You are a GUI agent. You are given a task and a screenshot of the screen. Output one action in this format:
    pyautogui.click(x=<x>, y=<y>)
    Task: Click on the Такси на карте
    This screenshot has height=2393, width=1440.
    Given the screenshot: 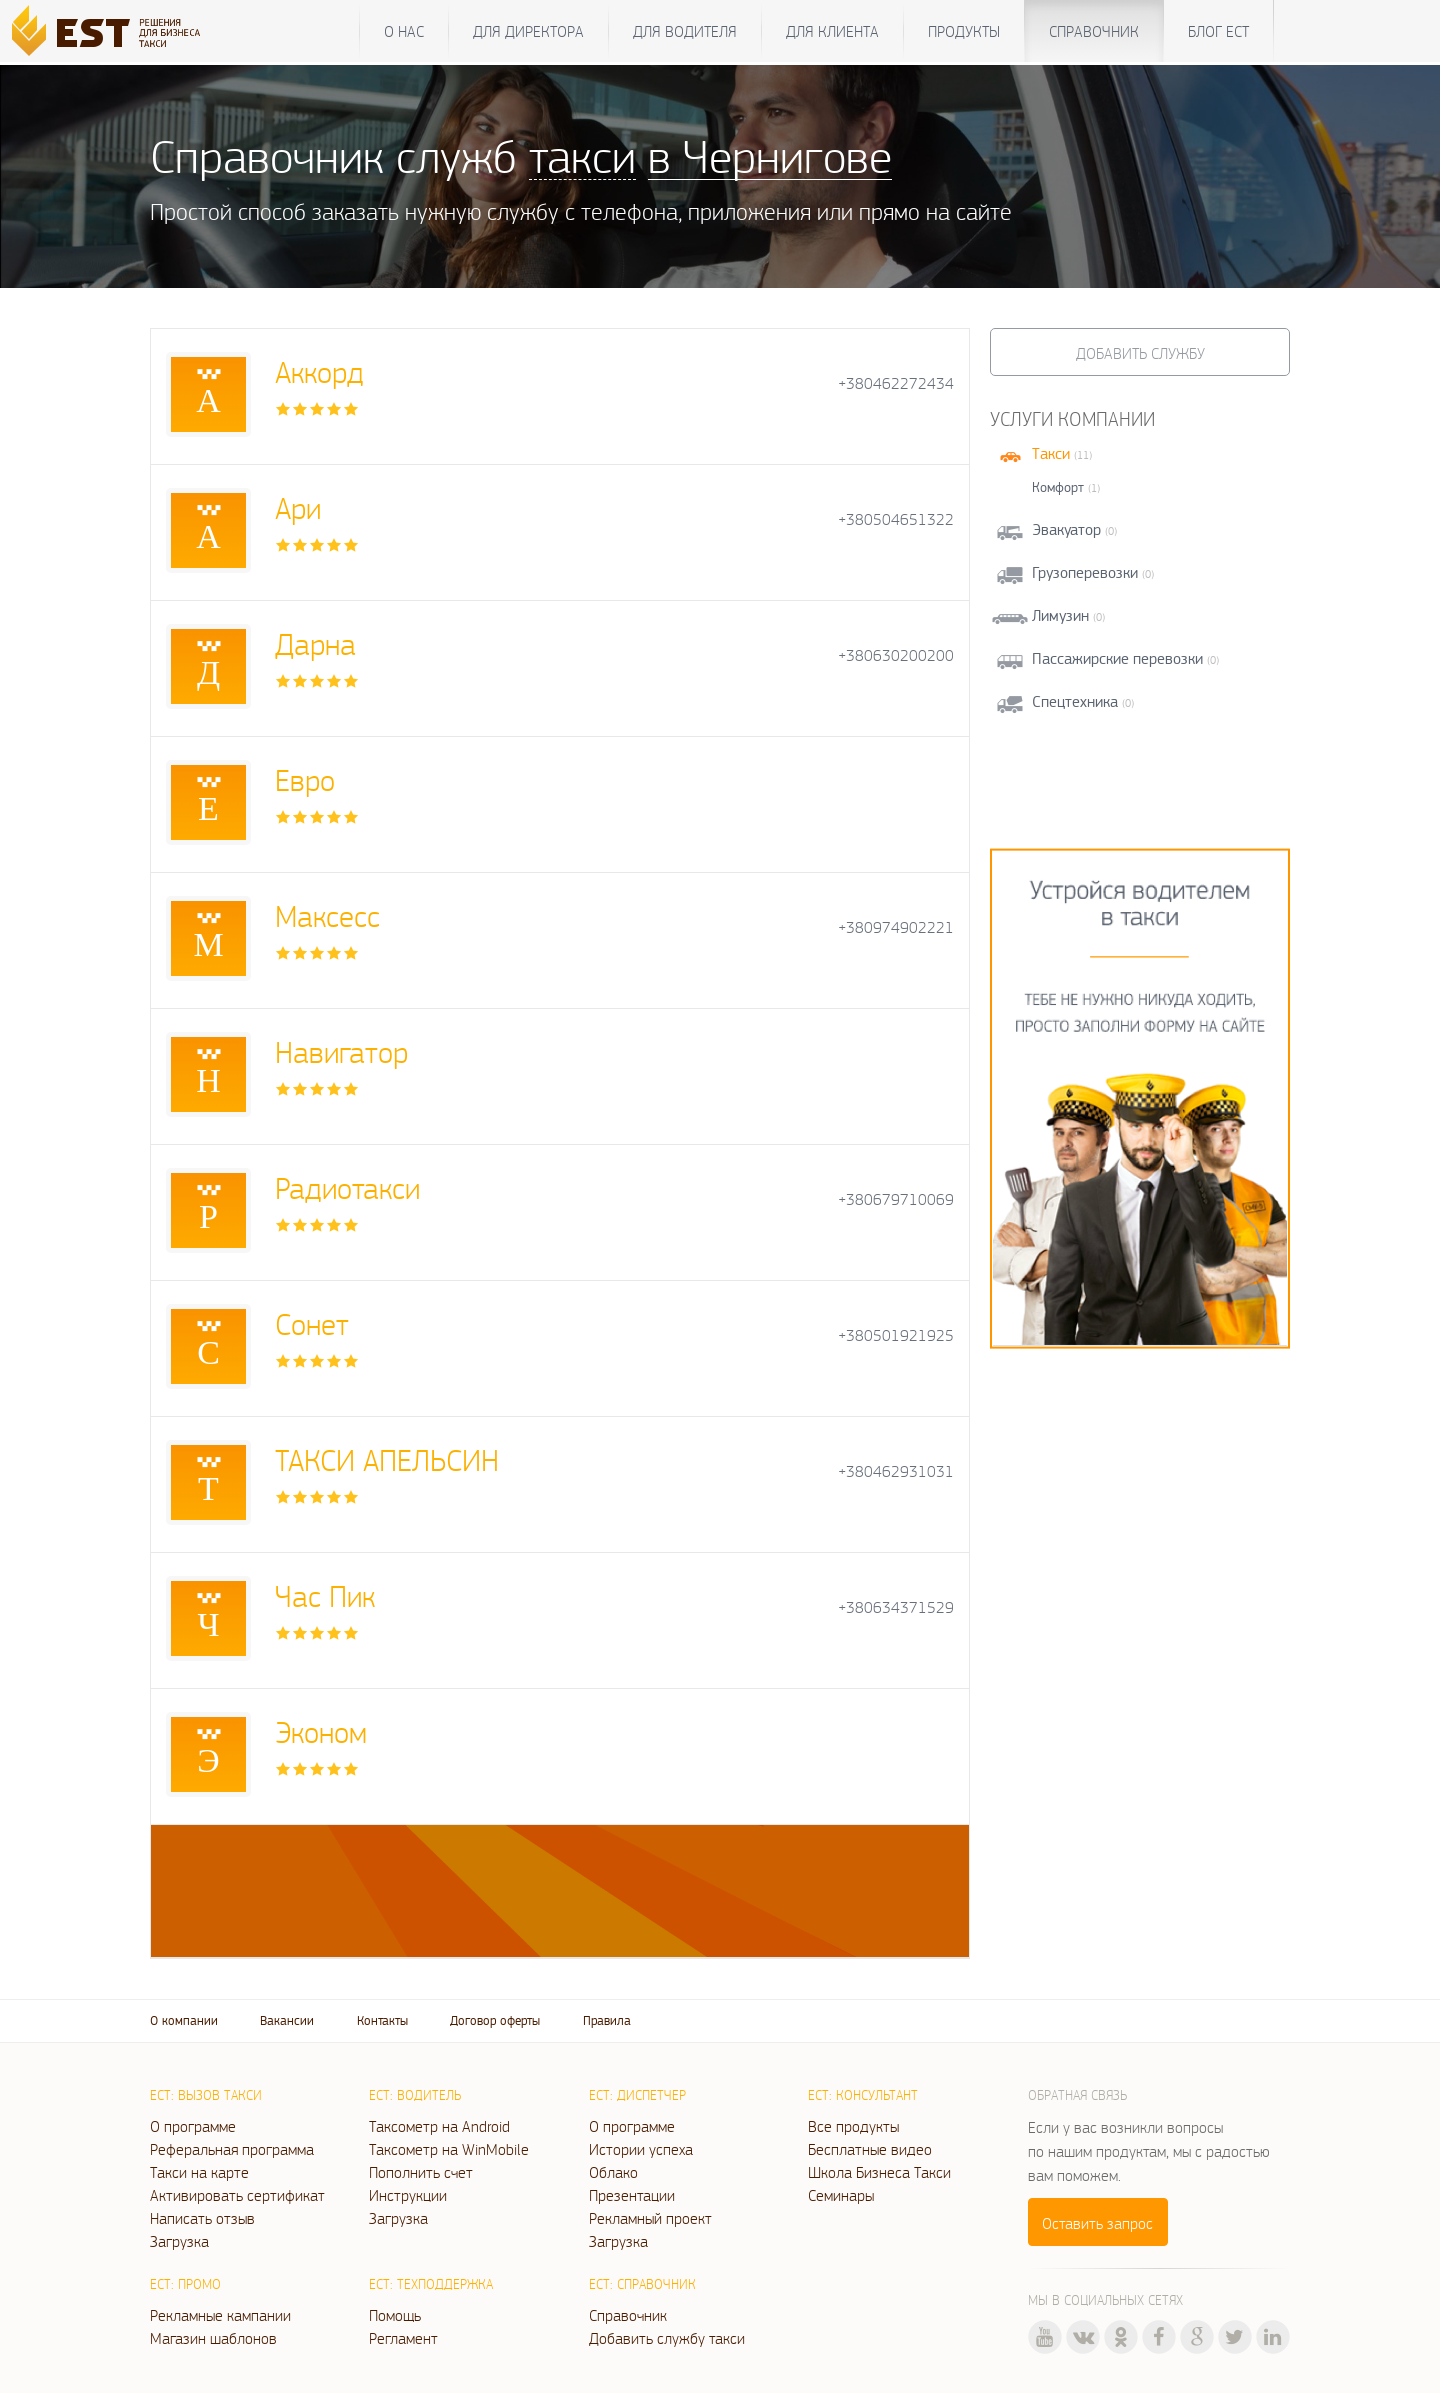 What is the action you would take?
    pyautogui.click(x=199, y=2172)
    